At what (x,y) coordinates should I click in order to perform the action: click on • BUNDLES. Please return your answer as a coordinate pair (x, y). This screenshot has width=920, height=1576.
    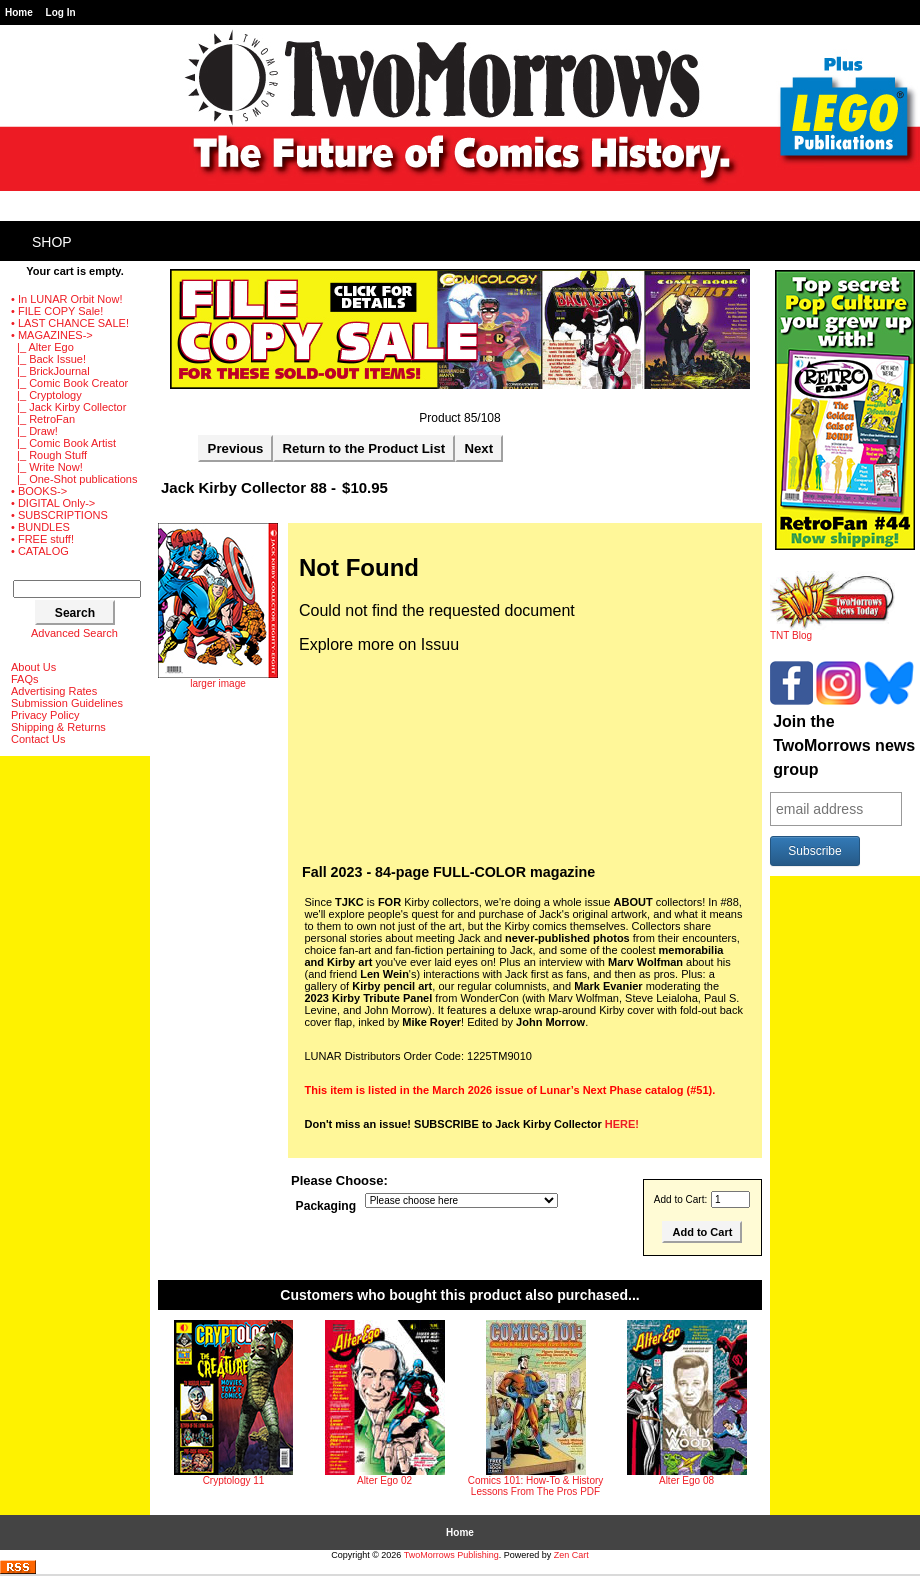
    Looking at the image, I should click on (40, 527).